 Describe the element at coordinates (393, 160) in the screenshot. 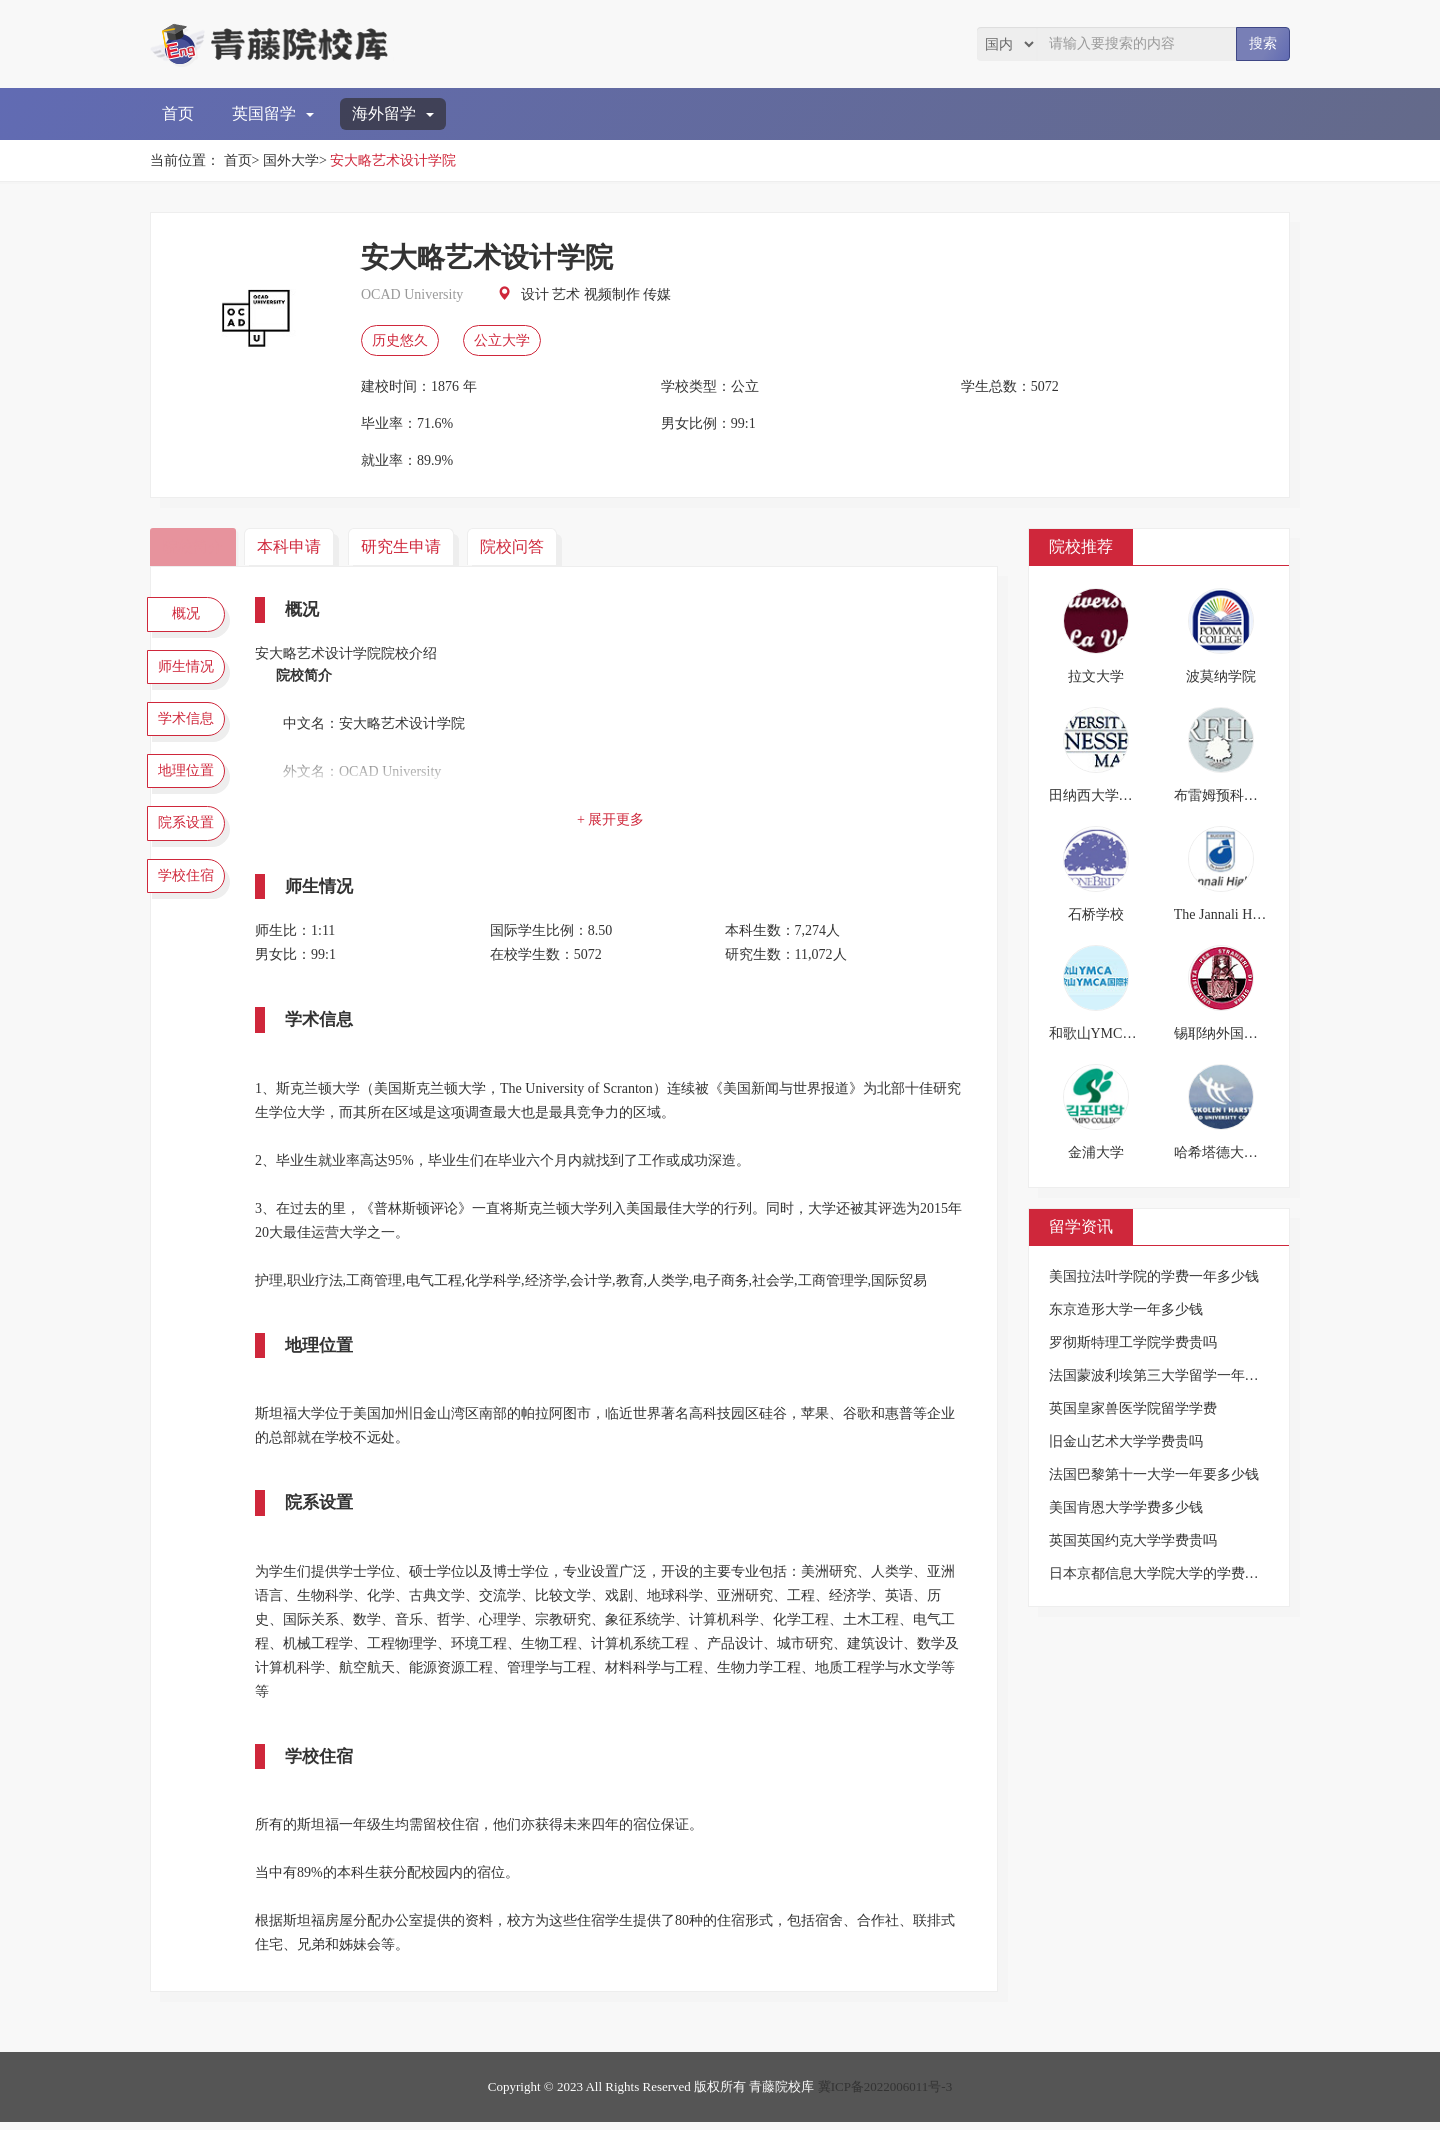

I see `安大略艺术设计学院` at that location.